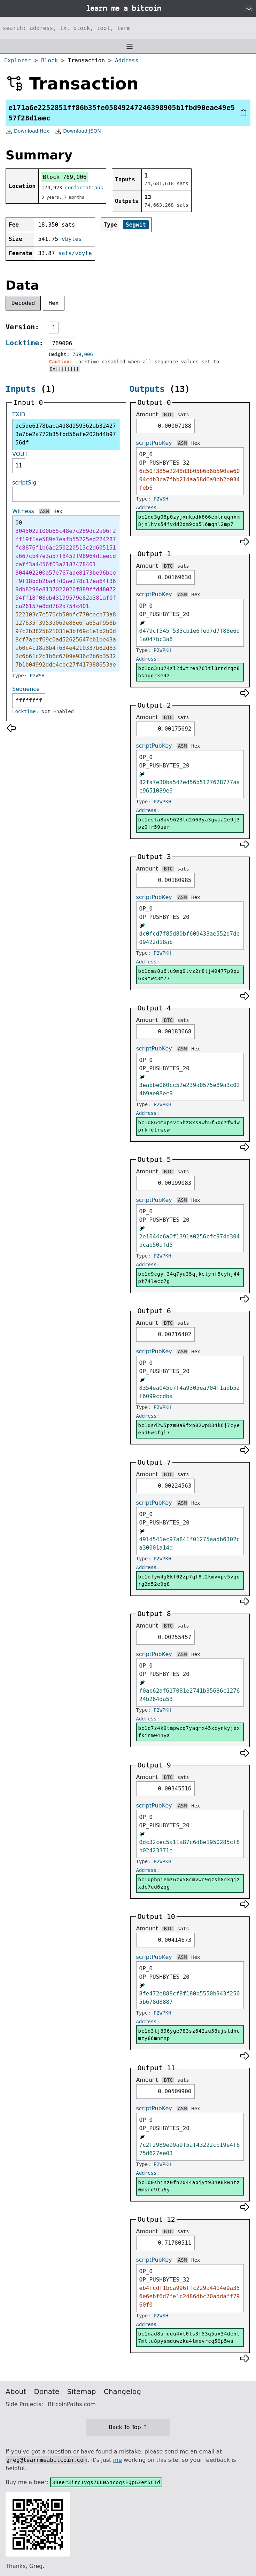 The height and width of the screenshot is (2576, 256). I want to click on scriptSig, so click(24, 482).